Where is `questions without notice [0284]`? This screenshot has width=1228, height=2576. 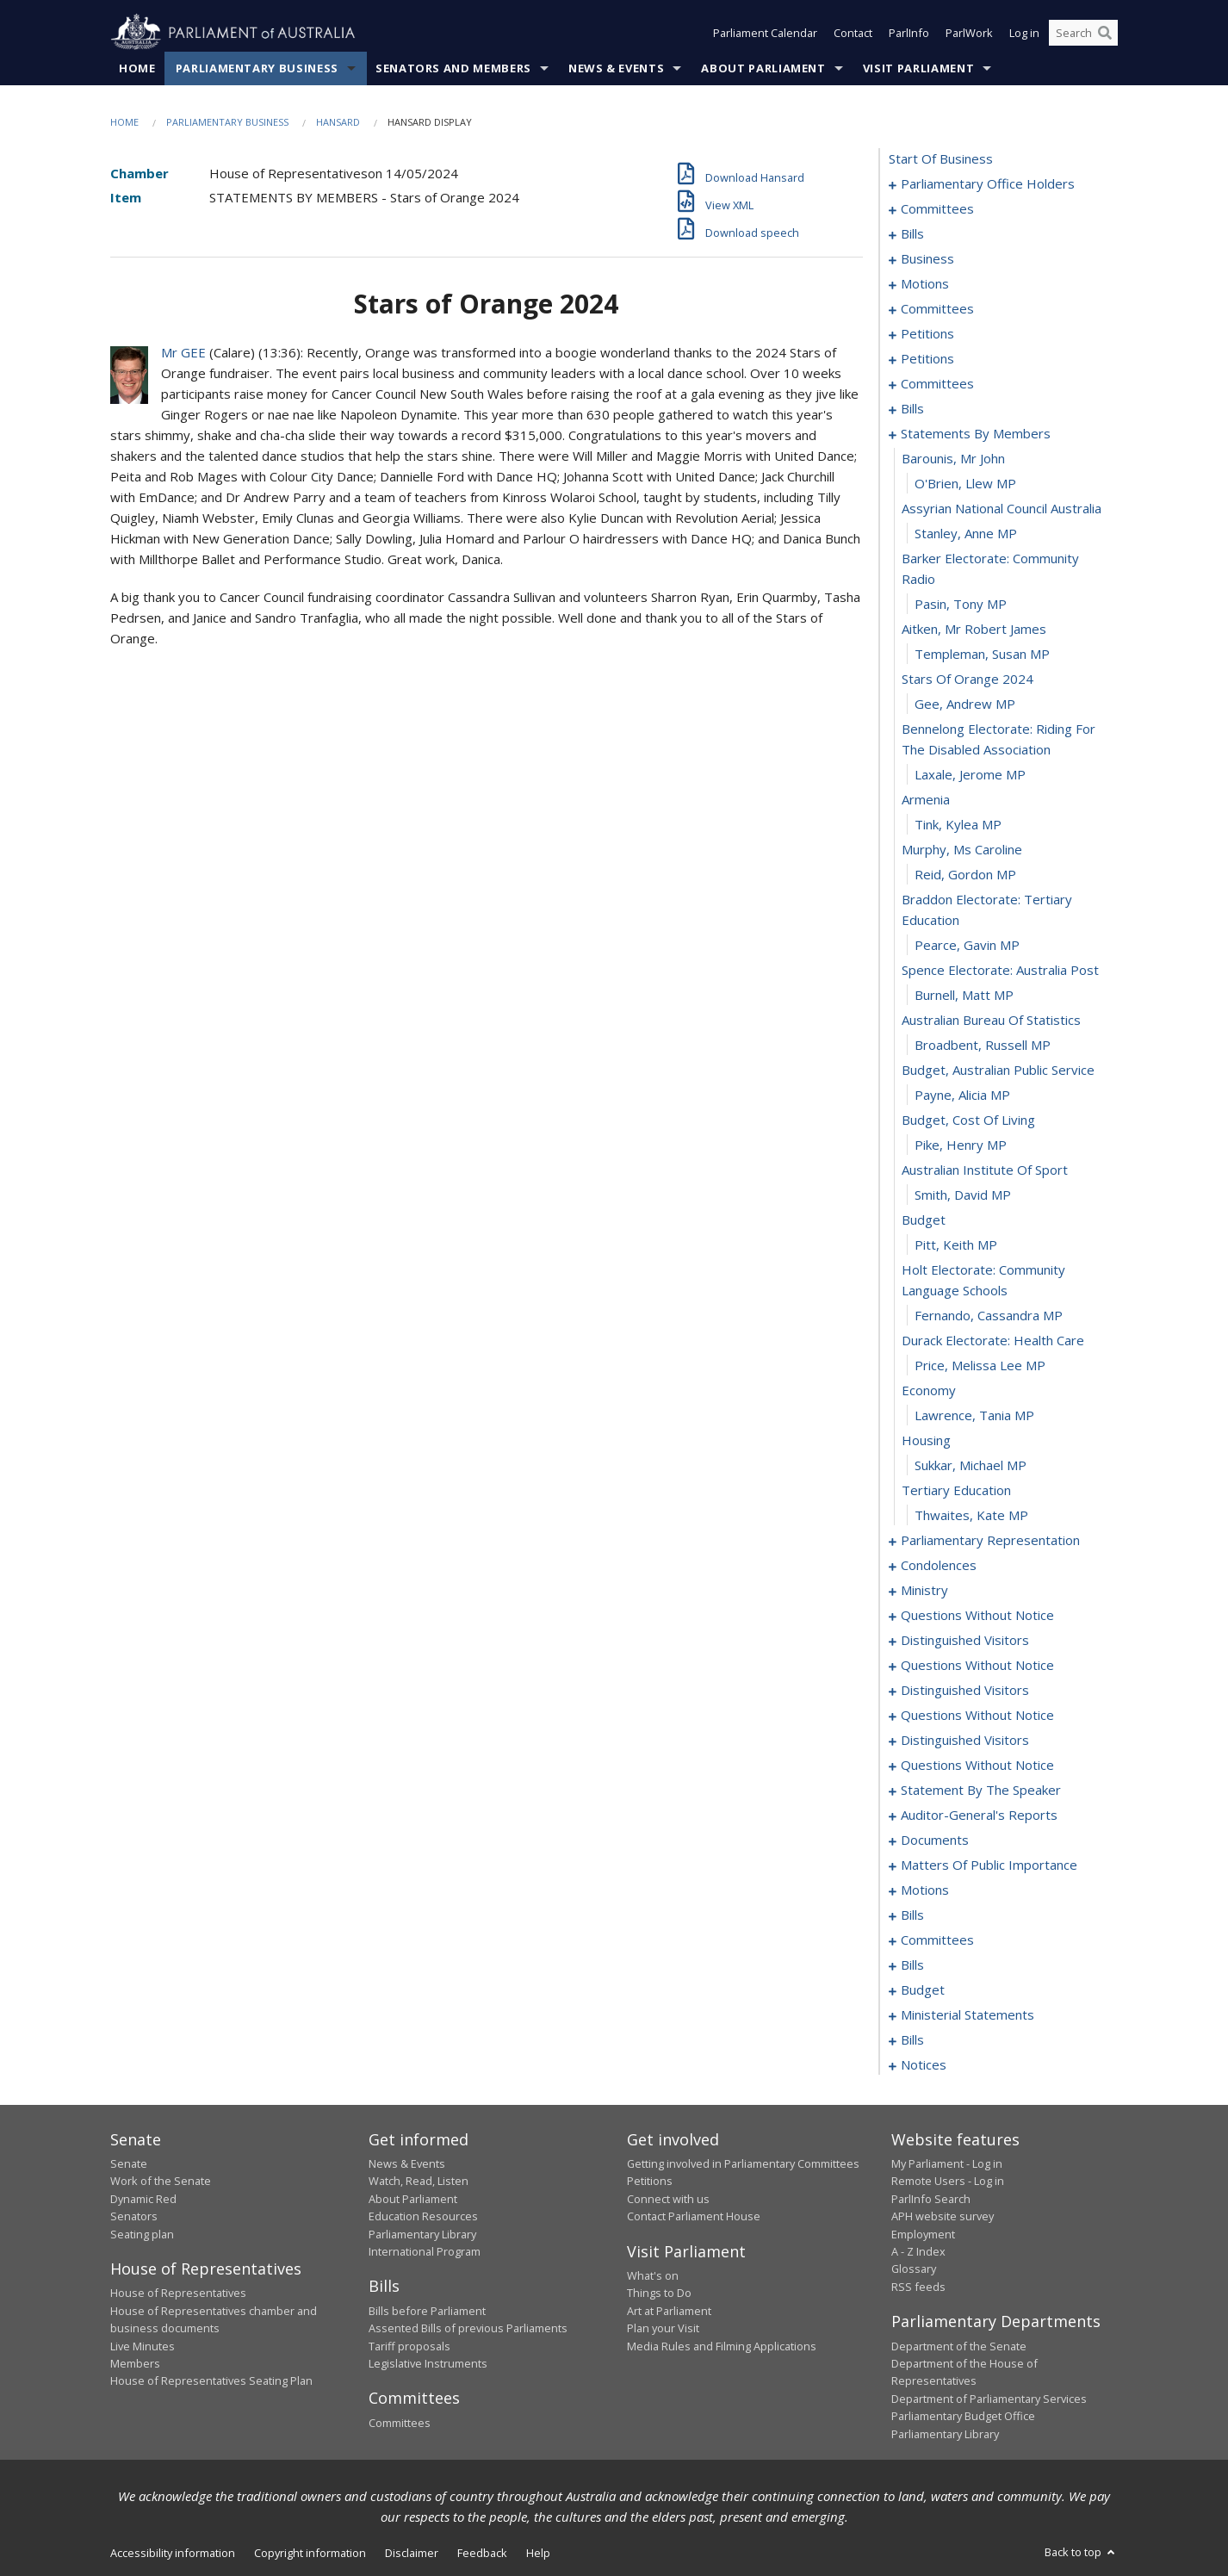
questions without notice [0284] is located at coordinates (977, 1764).